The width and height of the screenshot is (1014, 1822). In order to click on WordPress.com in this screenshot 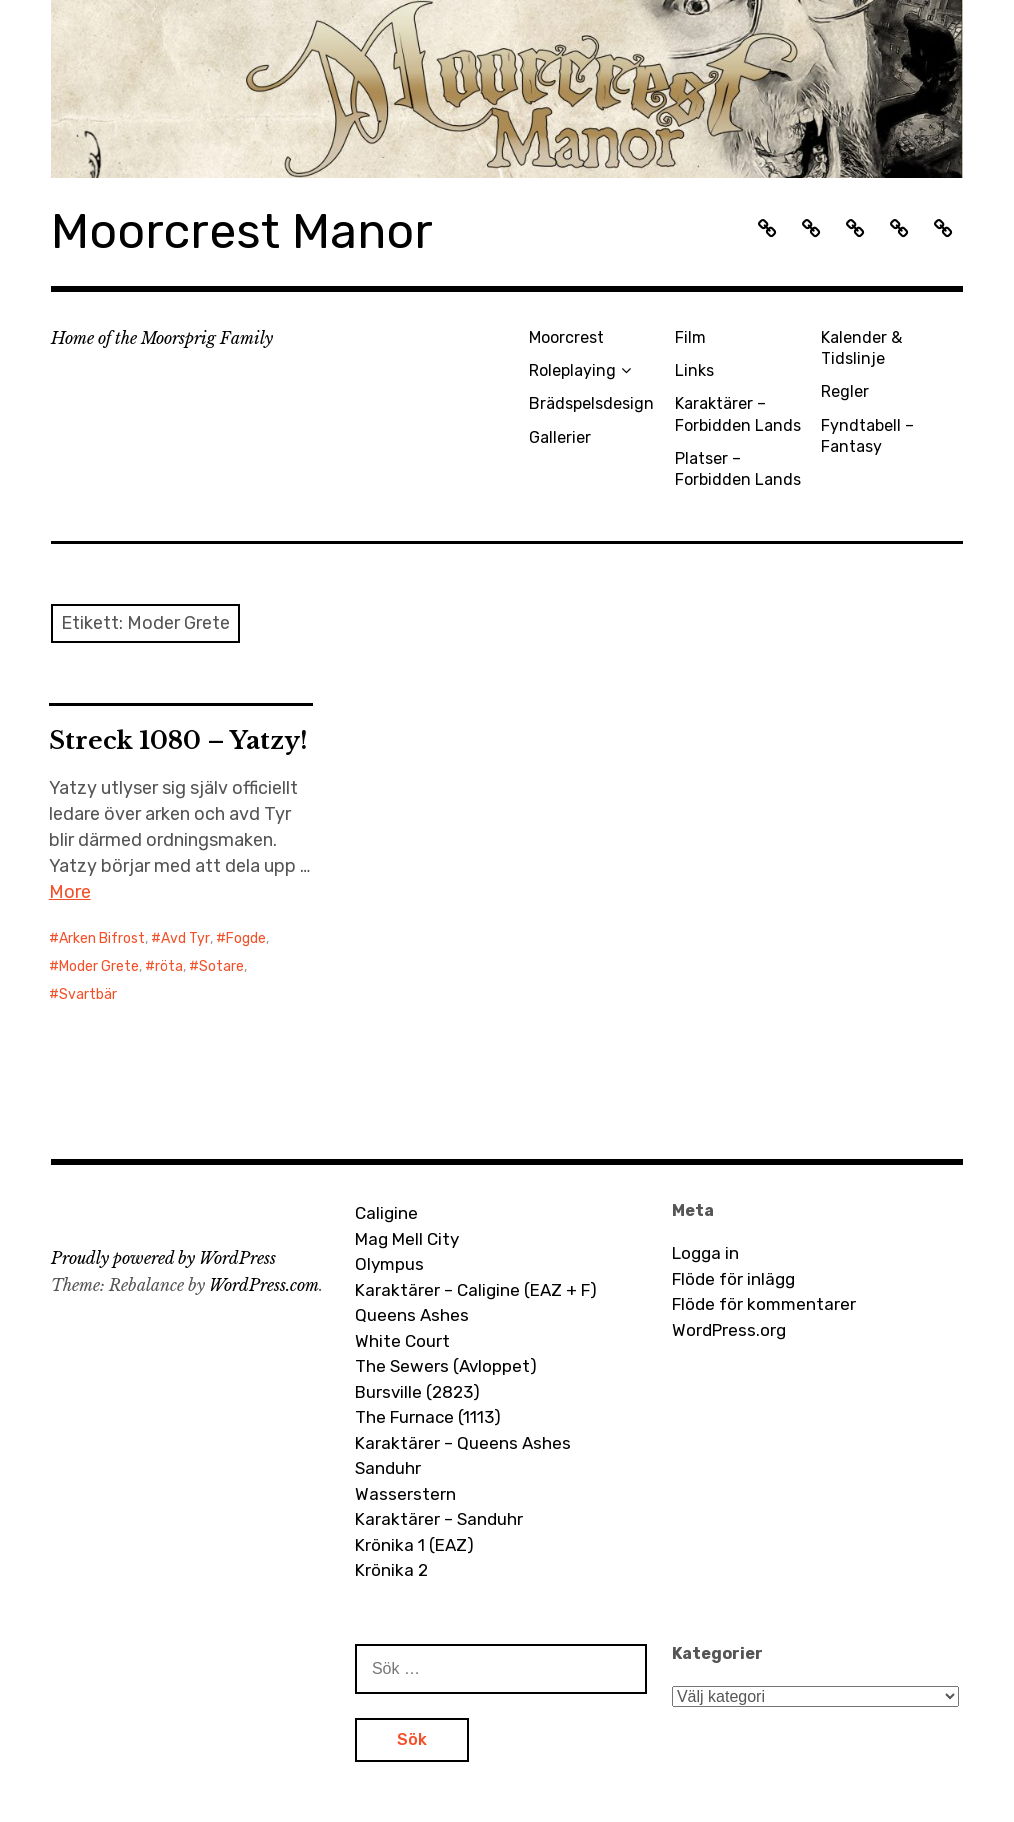, I will do `click(264, 1285)`.